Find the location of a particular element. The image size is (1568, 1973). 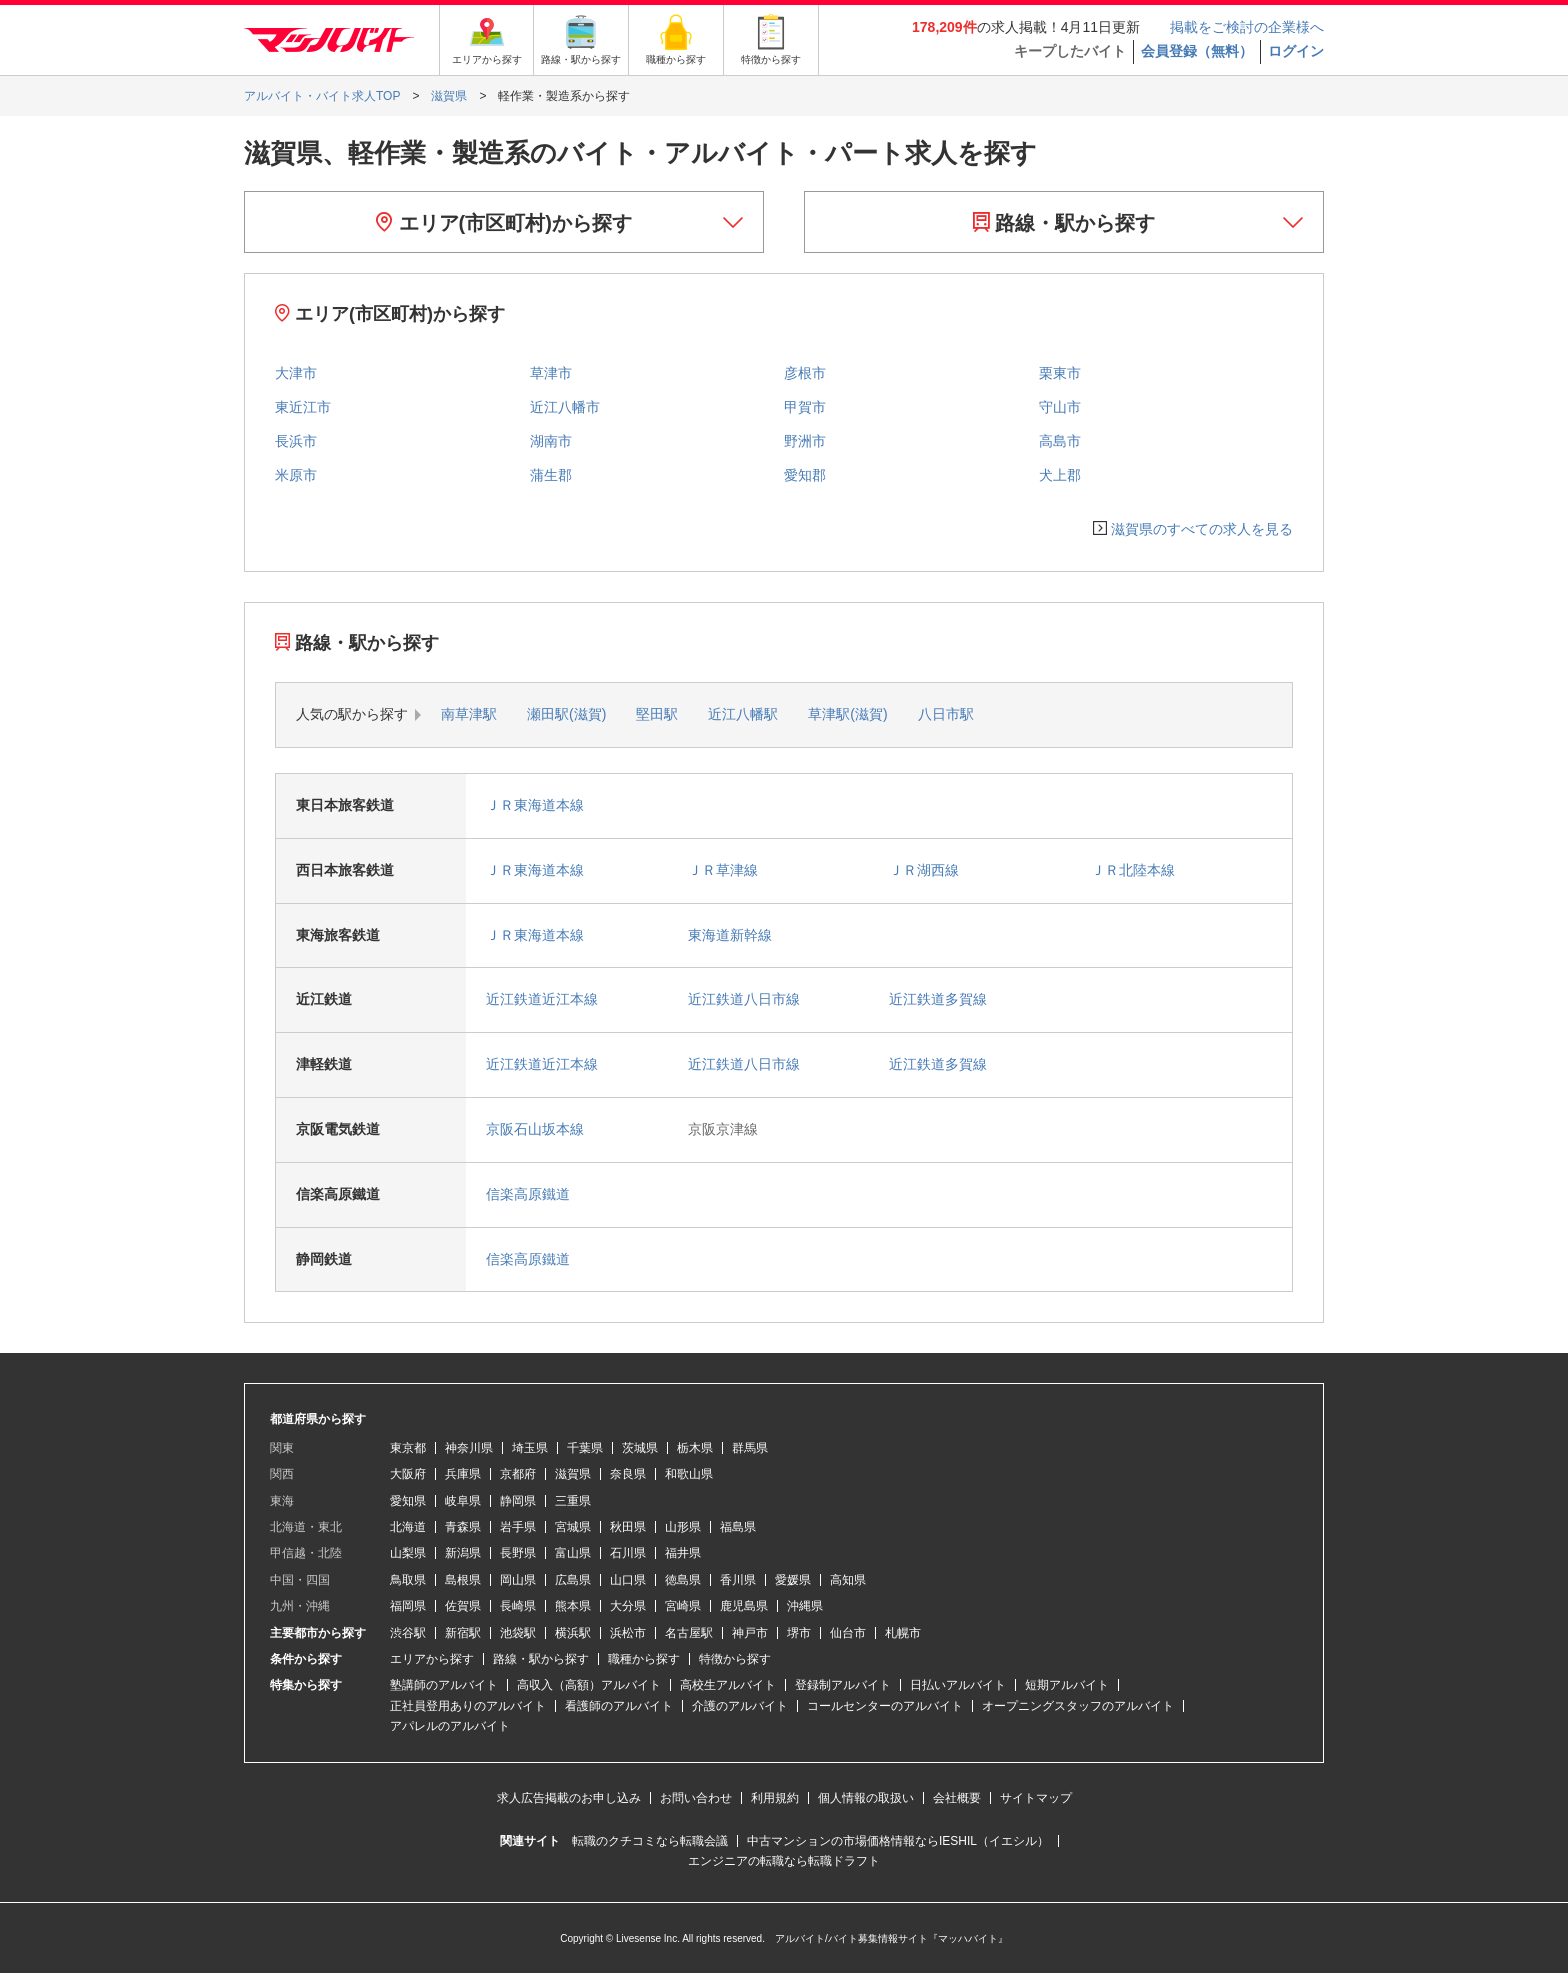

八日市駅 is located at coordinates (946, 714).